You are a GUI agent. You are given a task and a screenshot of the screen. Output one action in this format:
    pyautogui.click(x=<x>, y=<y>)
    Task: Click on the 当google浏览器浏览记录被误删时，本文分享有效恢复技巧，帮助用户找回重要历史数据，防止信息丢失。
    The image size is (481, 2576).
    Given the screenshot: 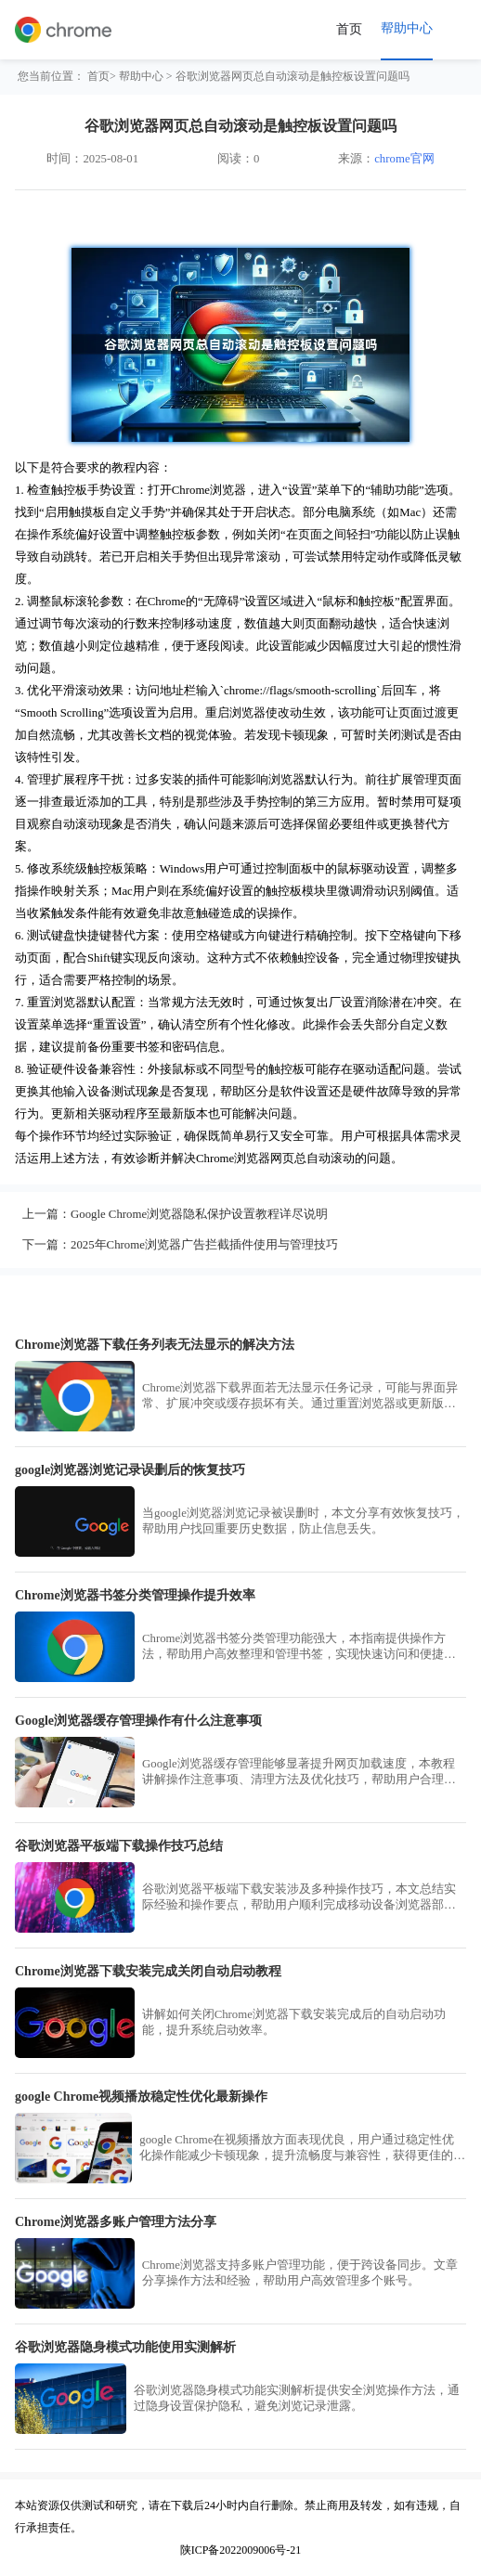 What is the action you would take?
    pyautogui.click(x=303, y=1521)
    